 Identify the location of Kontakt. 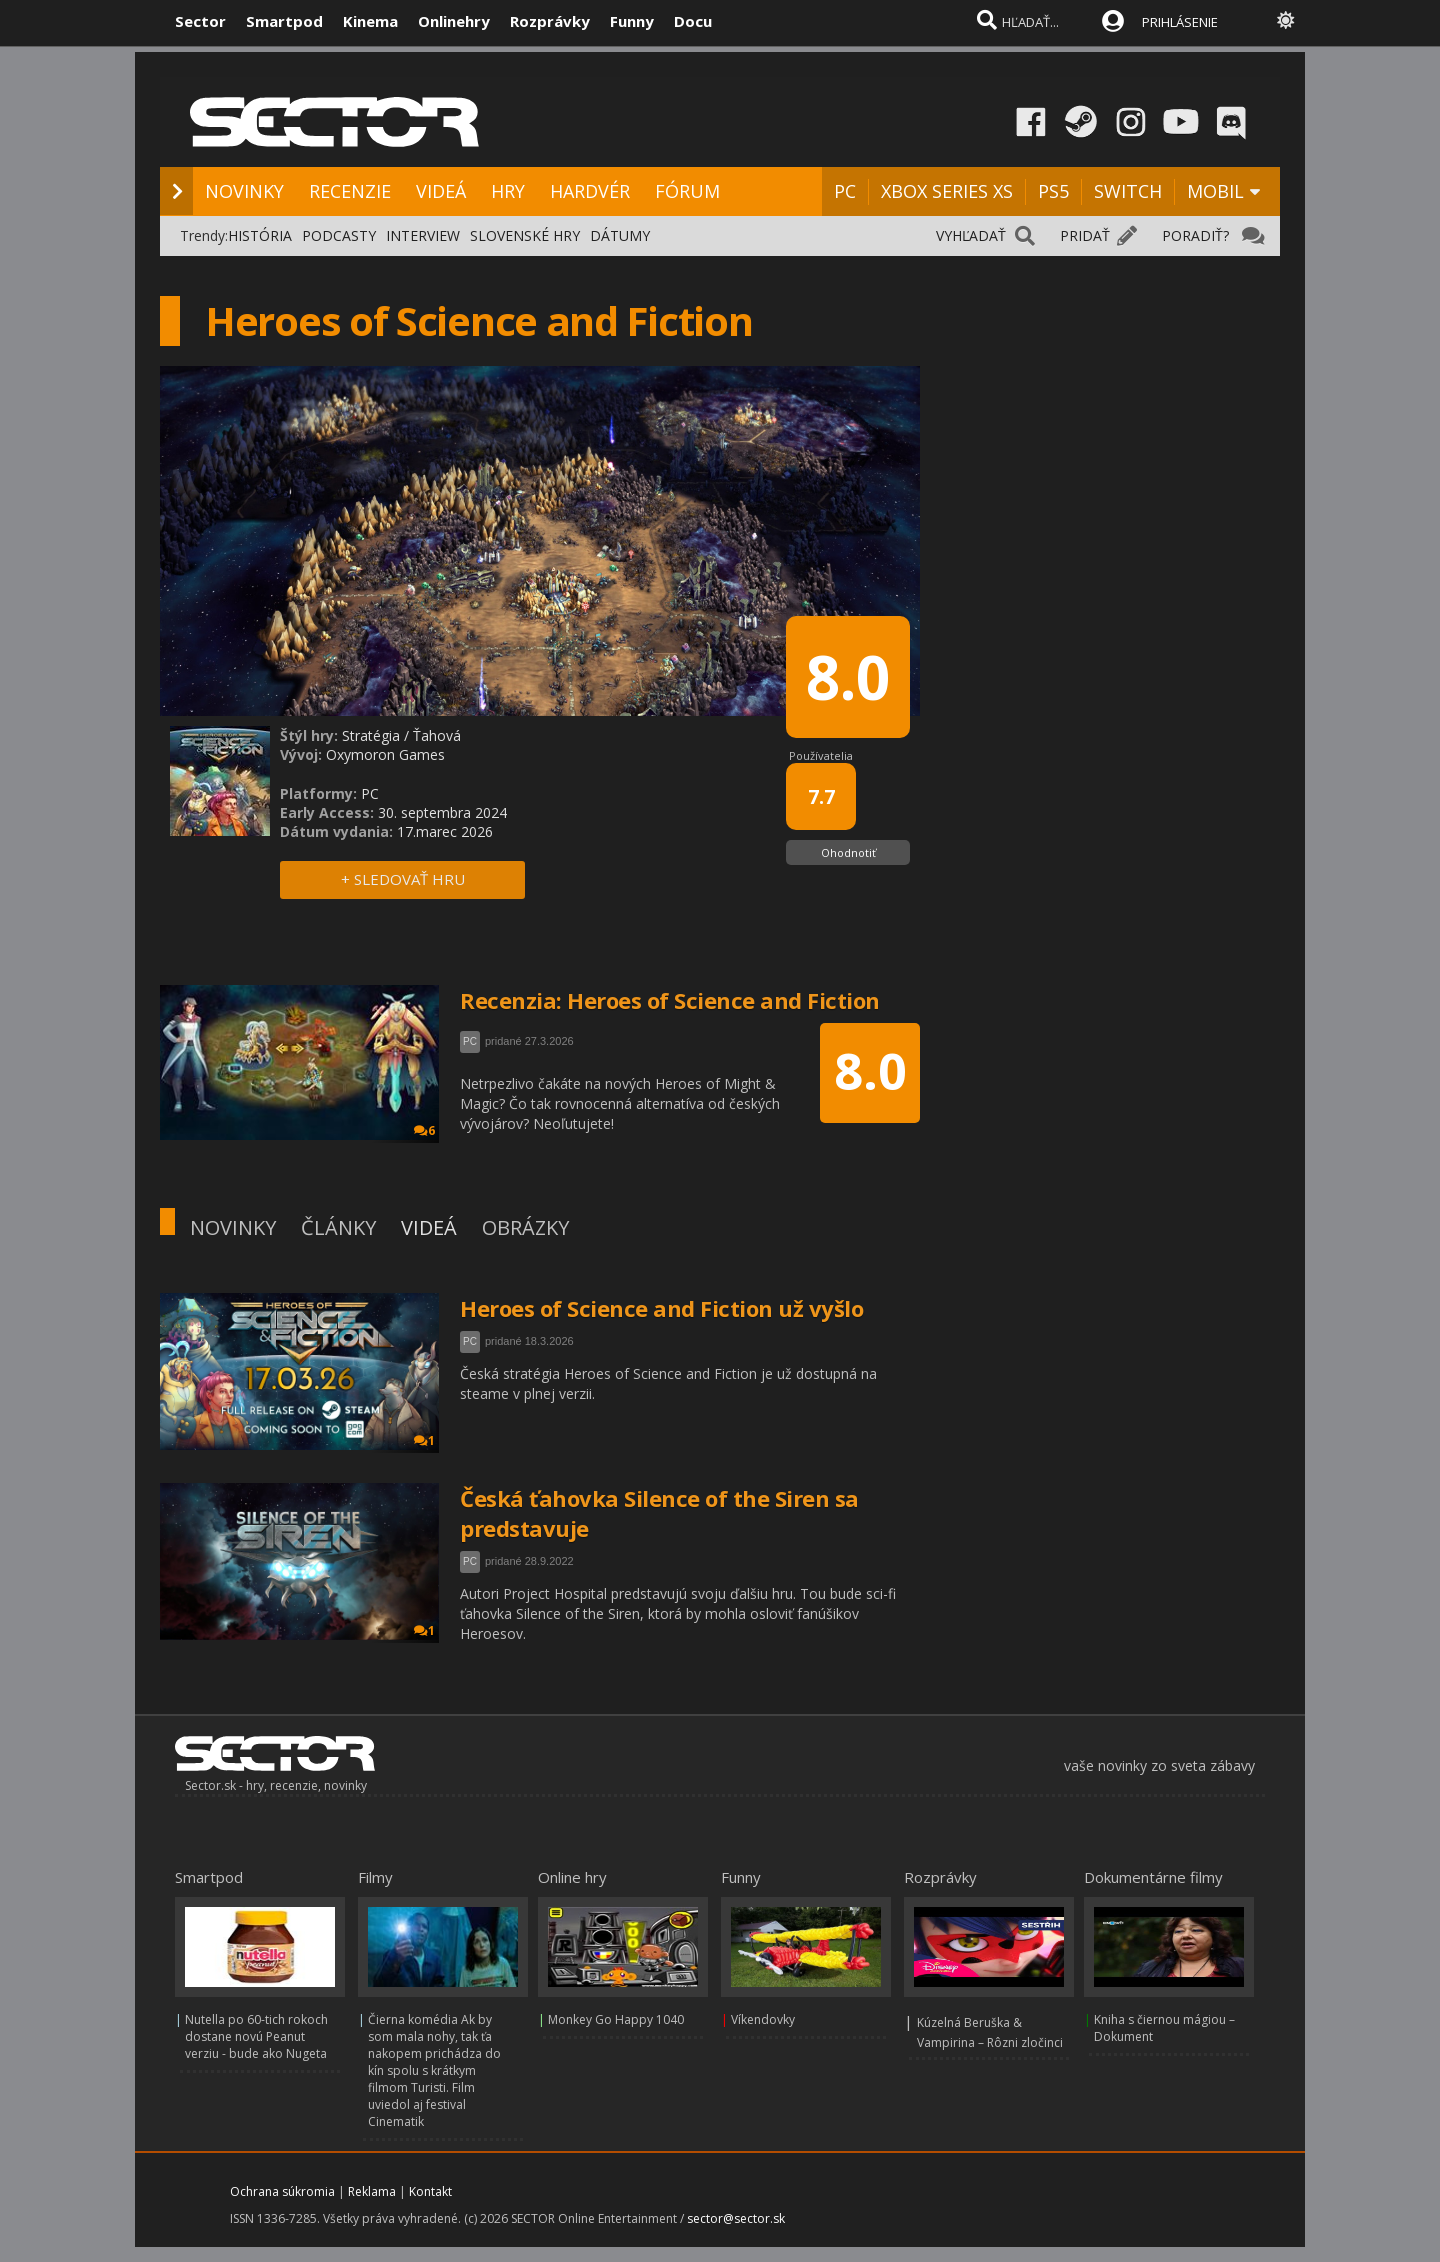
(430, 2191).